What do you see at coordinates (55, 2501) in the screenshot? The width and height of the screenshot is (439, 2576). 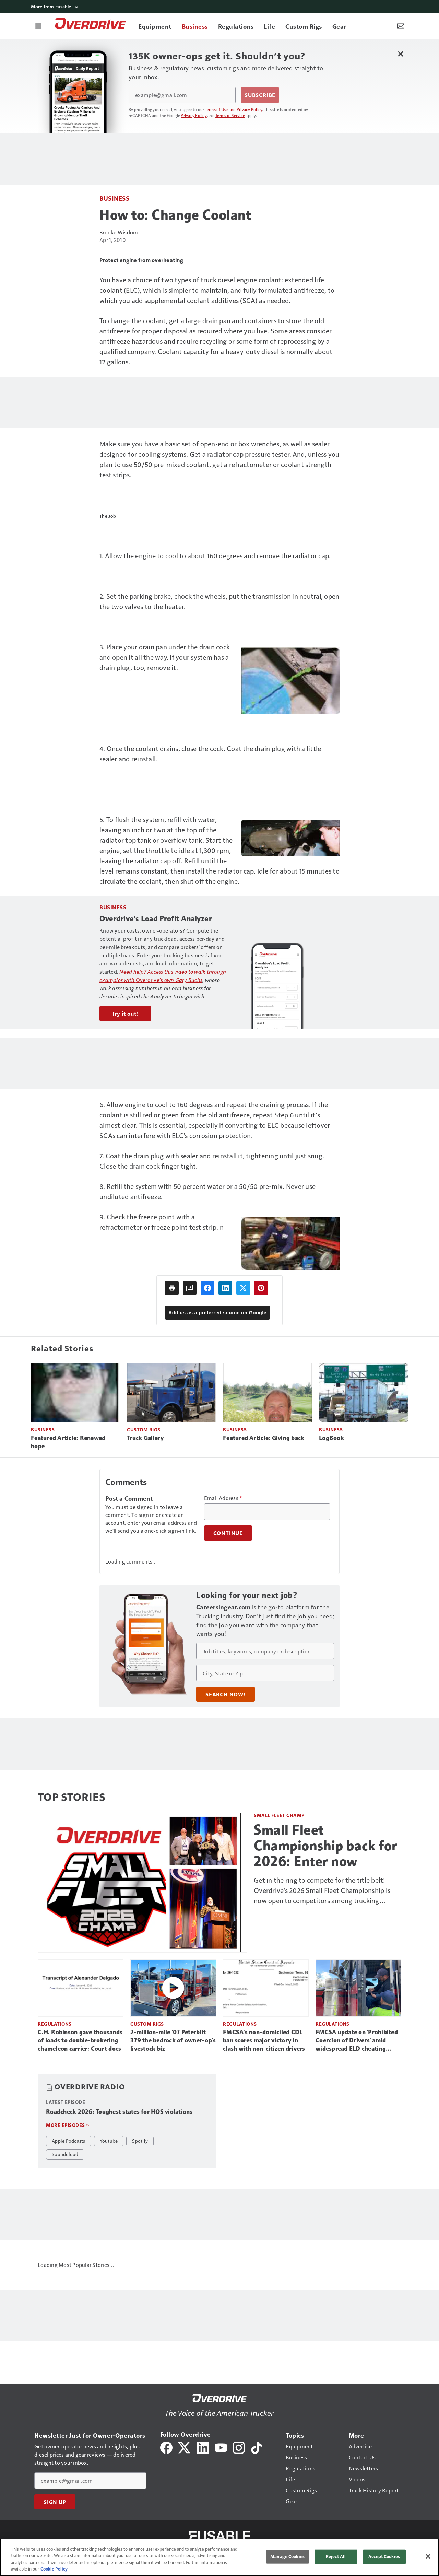 I see `Sign Up` at bounding box center [55, 2501].